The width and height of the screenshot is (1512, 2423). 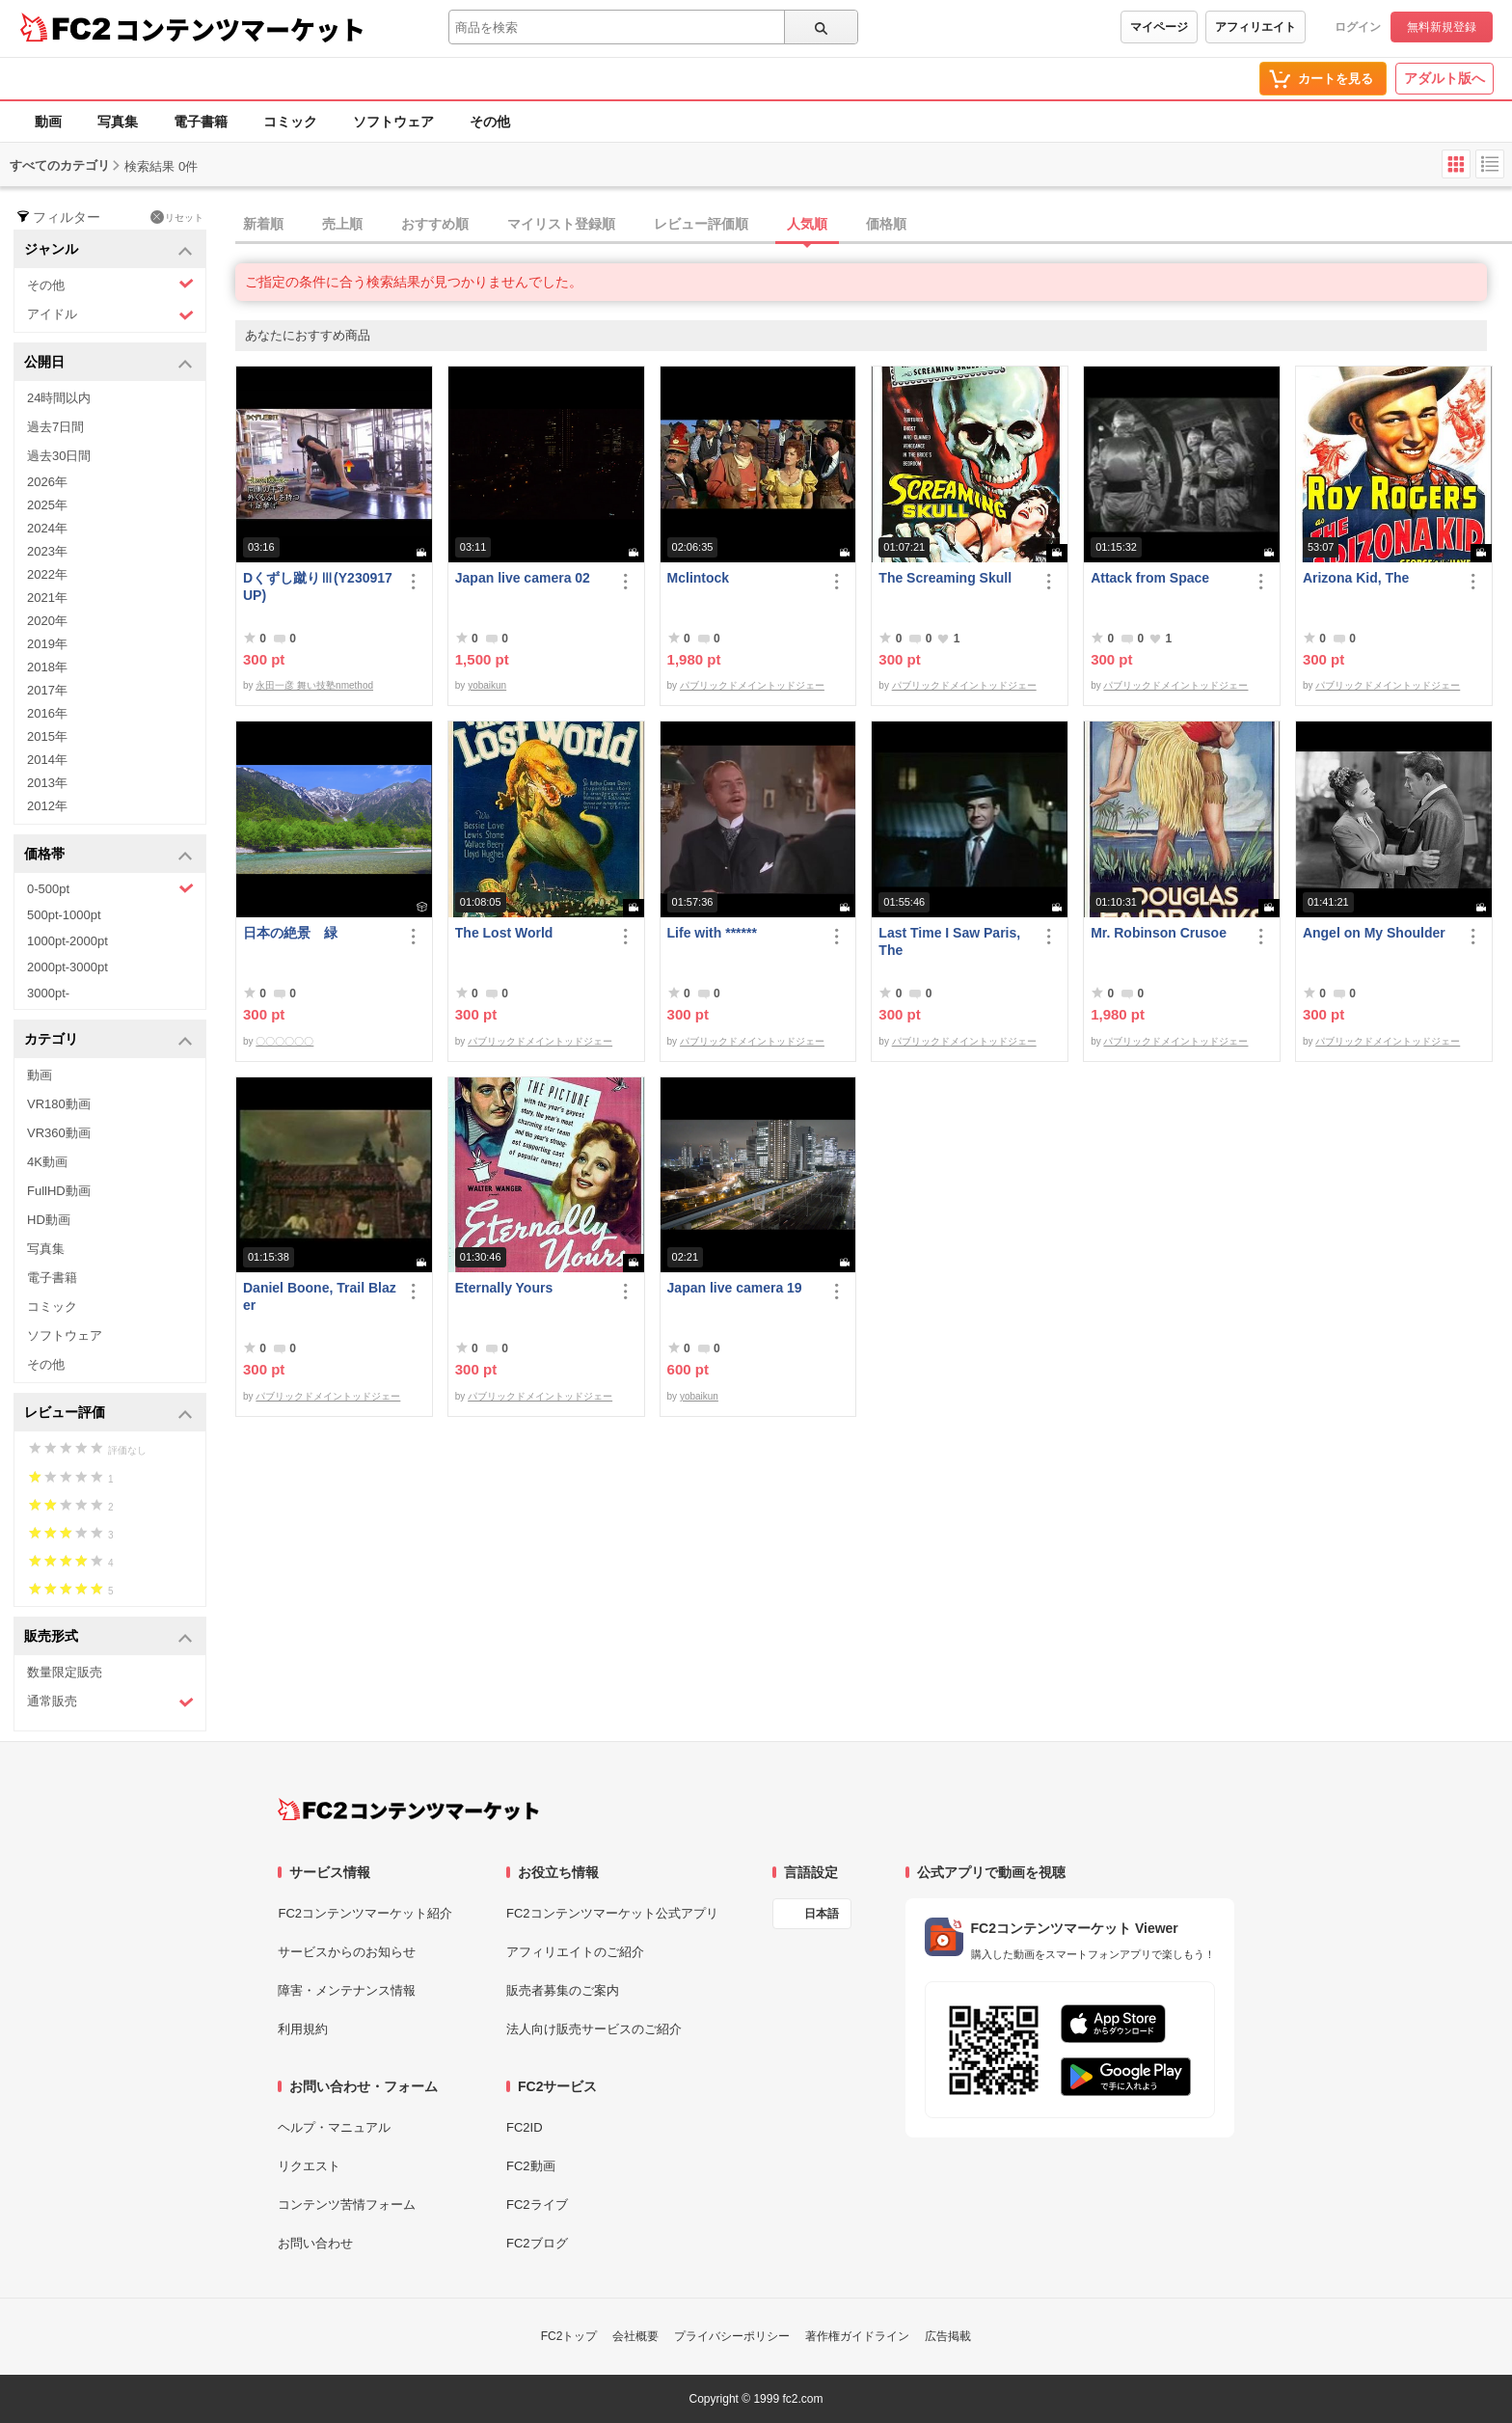 What do you see at coordinates (319, 1296) in the screenshot?
I see `Daniel Boone, Trail Blazer` at bounding box center [319, 1296].